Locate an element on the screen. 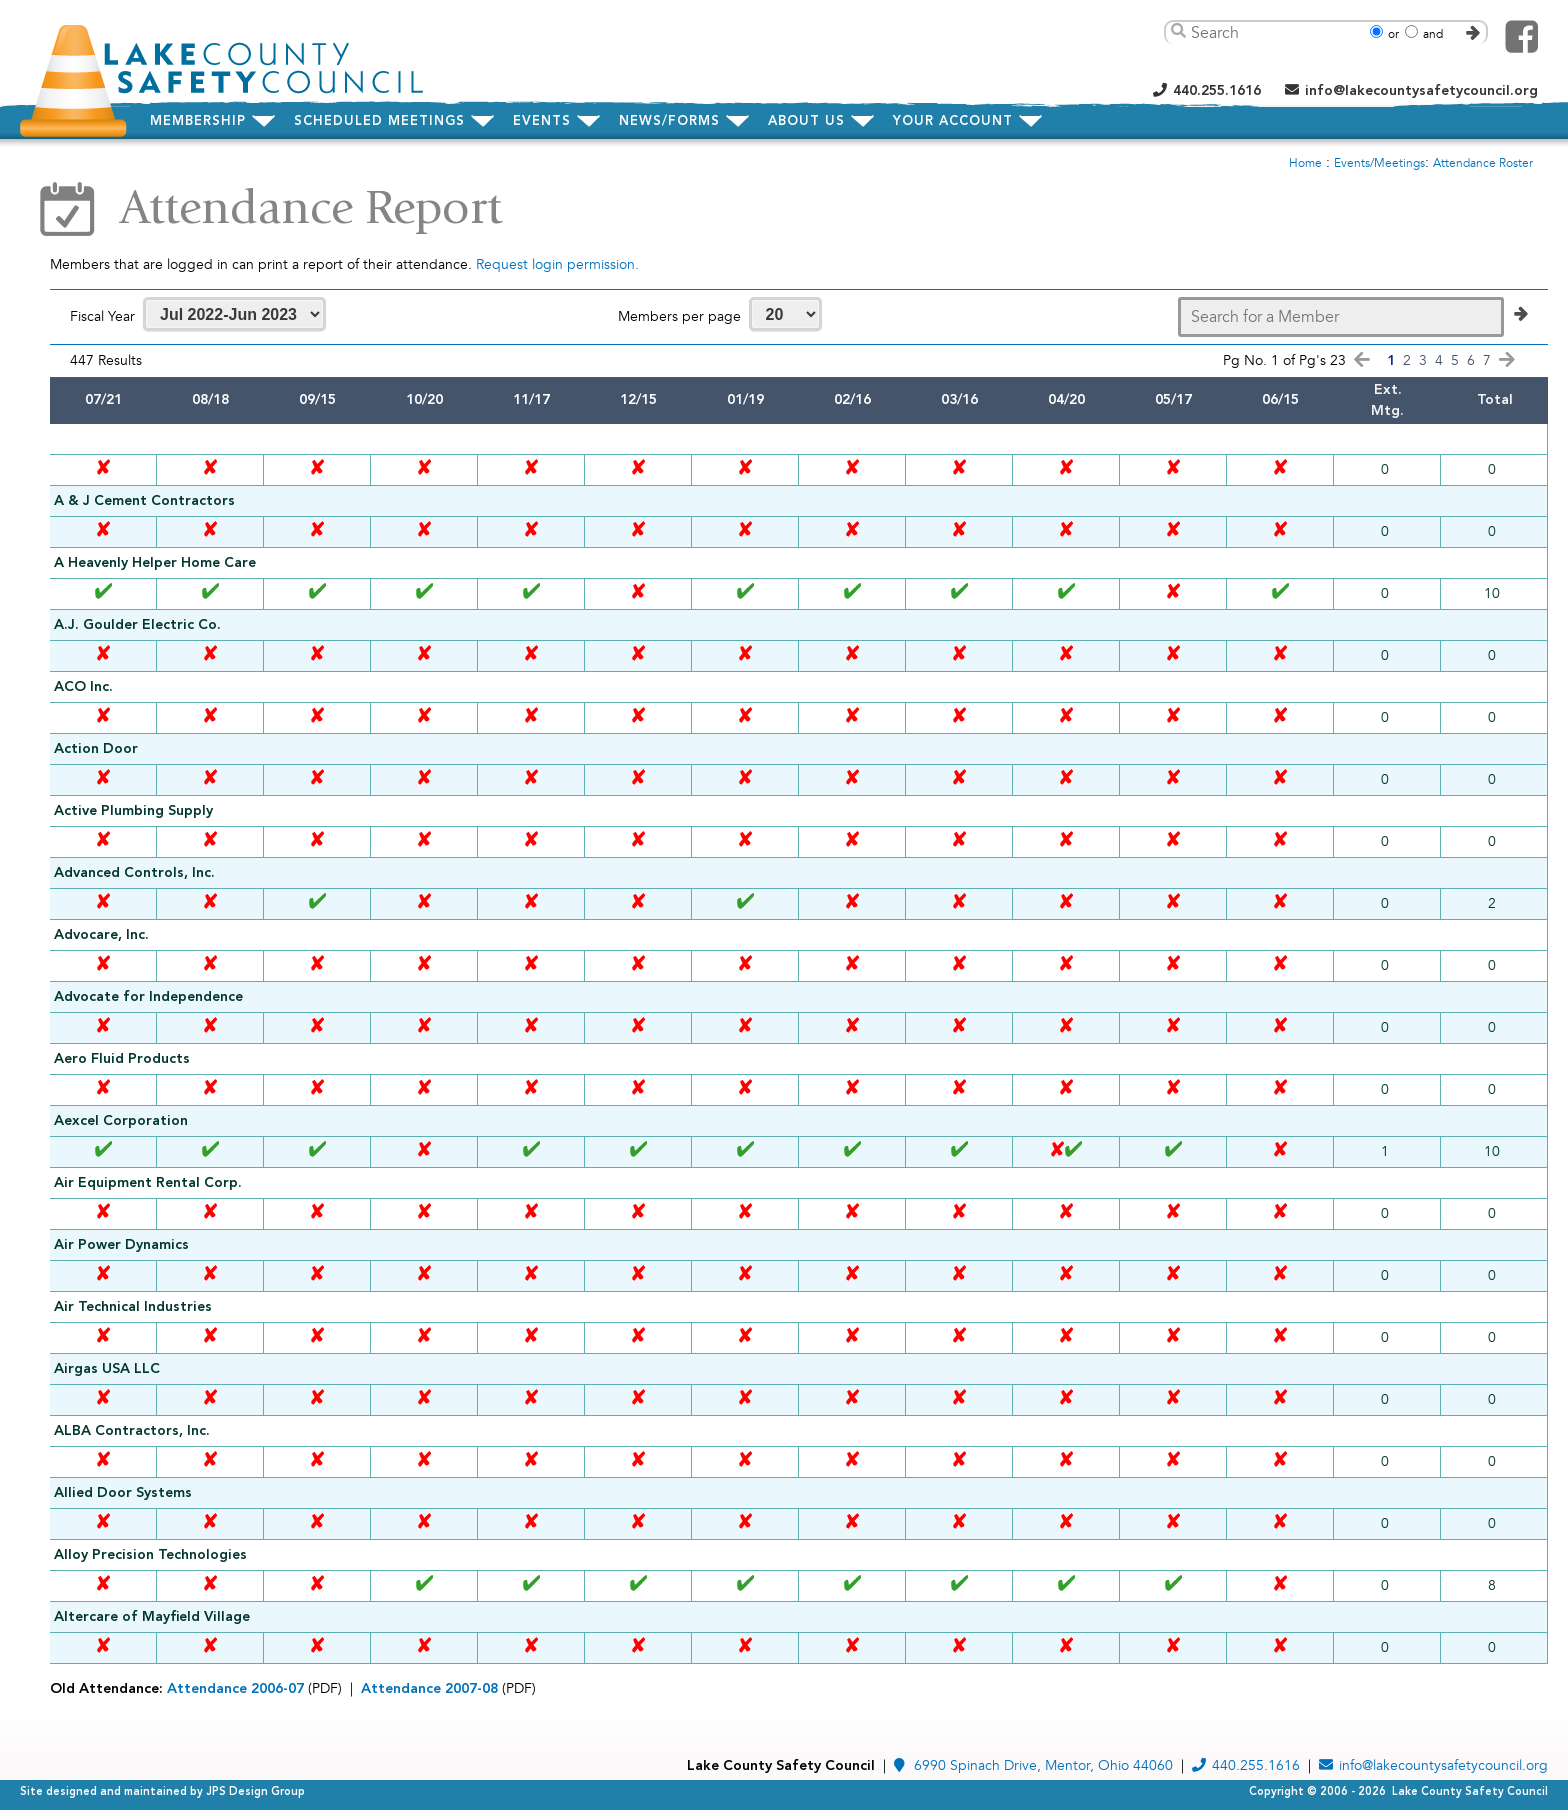 This screenshot has width=1568, height=1810. 06/15 is located at coordinates (1280, 400).